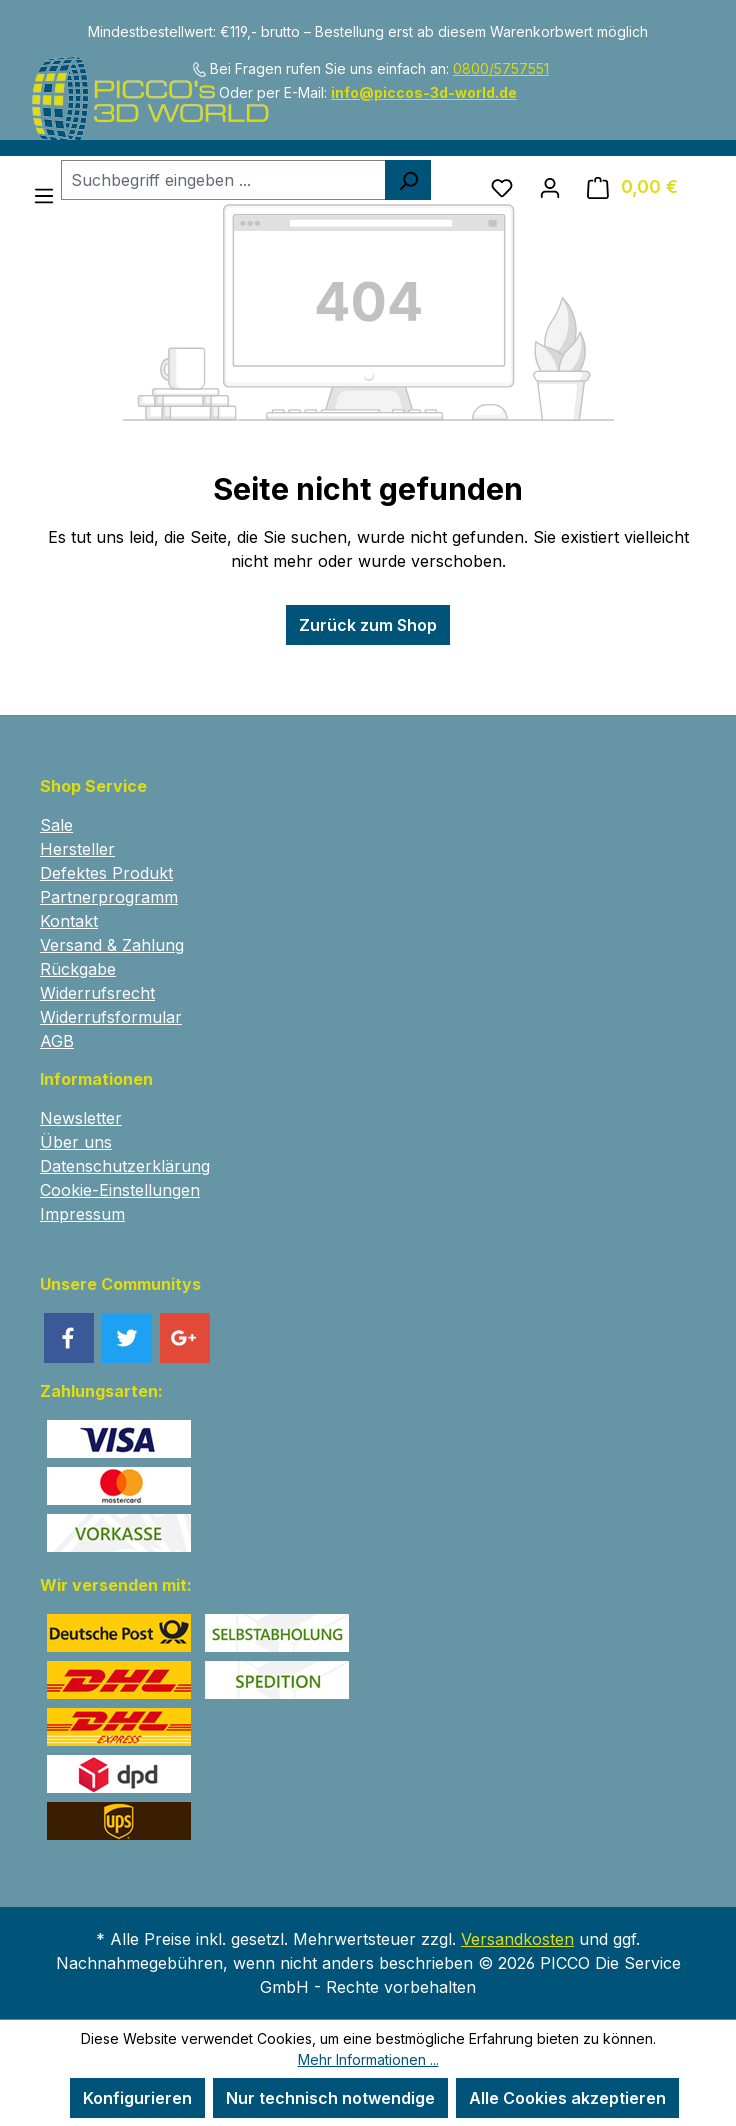 This screenshot has height=2126, width=736. Describe the element at coordinates (567, 2098) in the screenshot. I see `Alle Cookies akzeptieren` at that location.